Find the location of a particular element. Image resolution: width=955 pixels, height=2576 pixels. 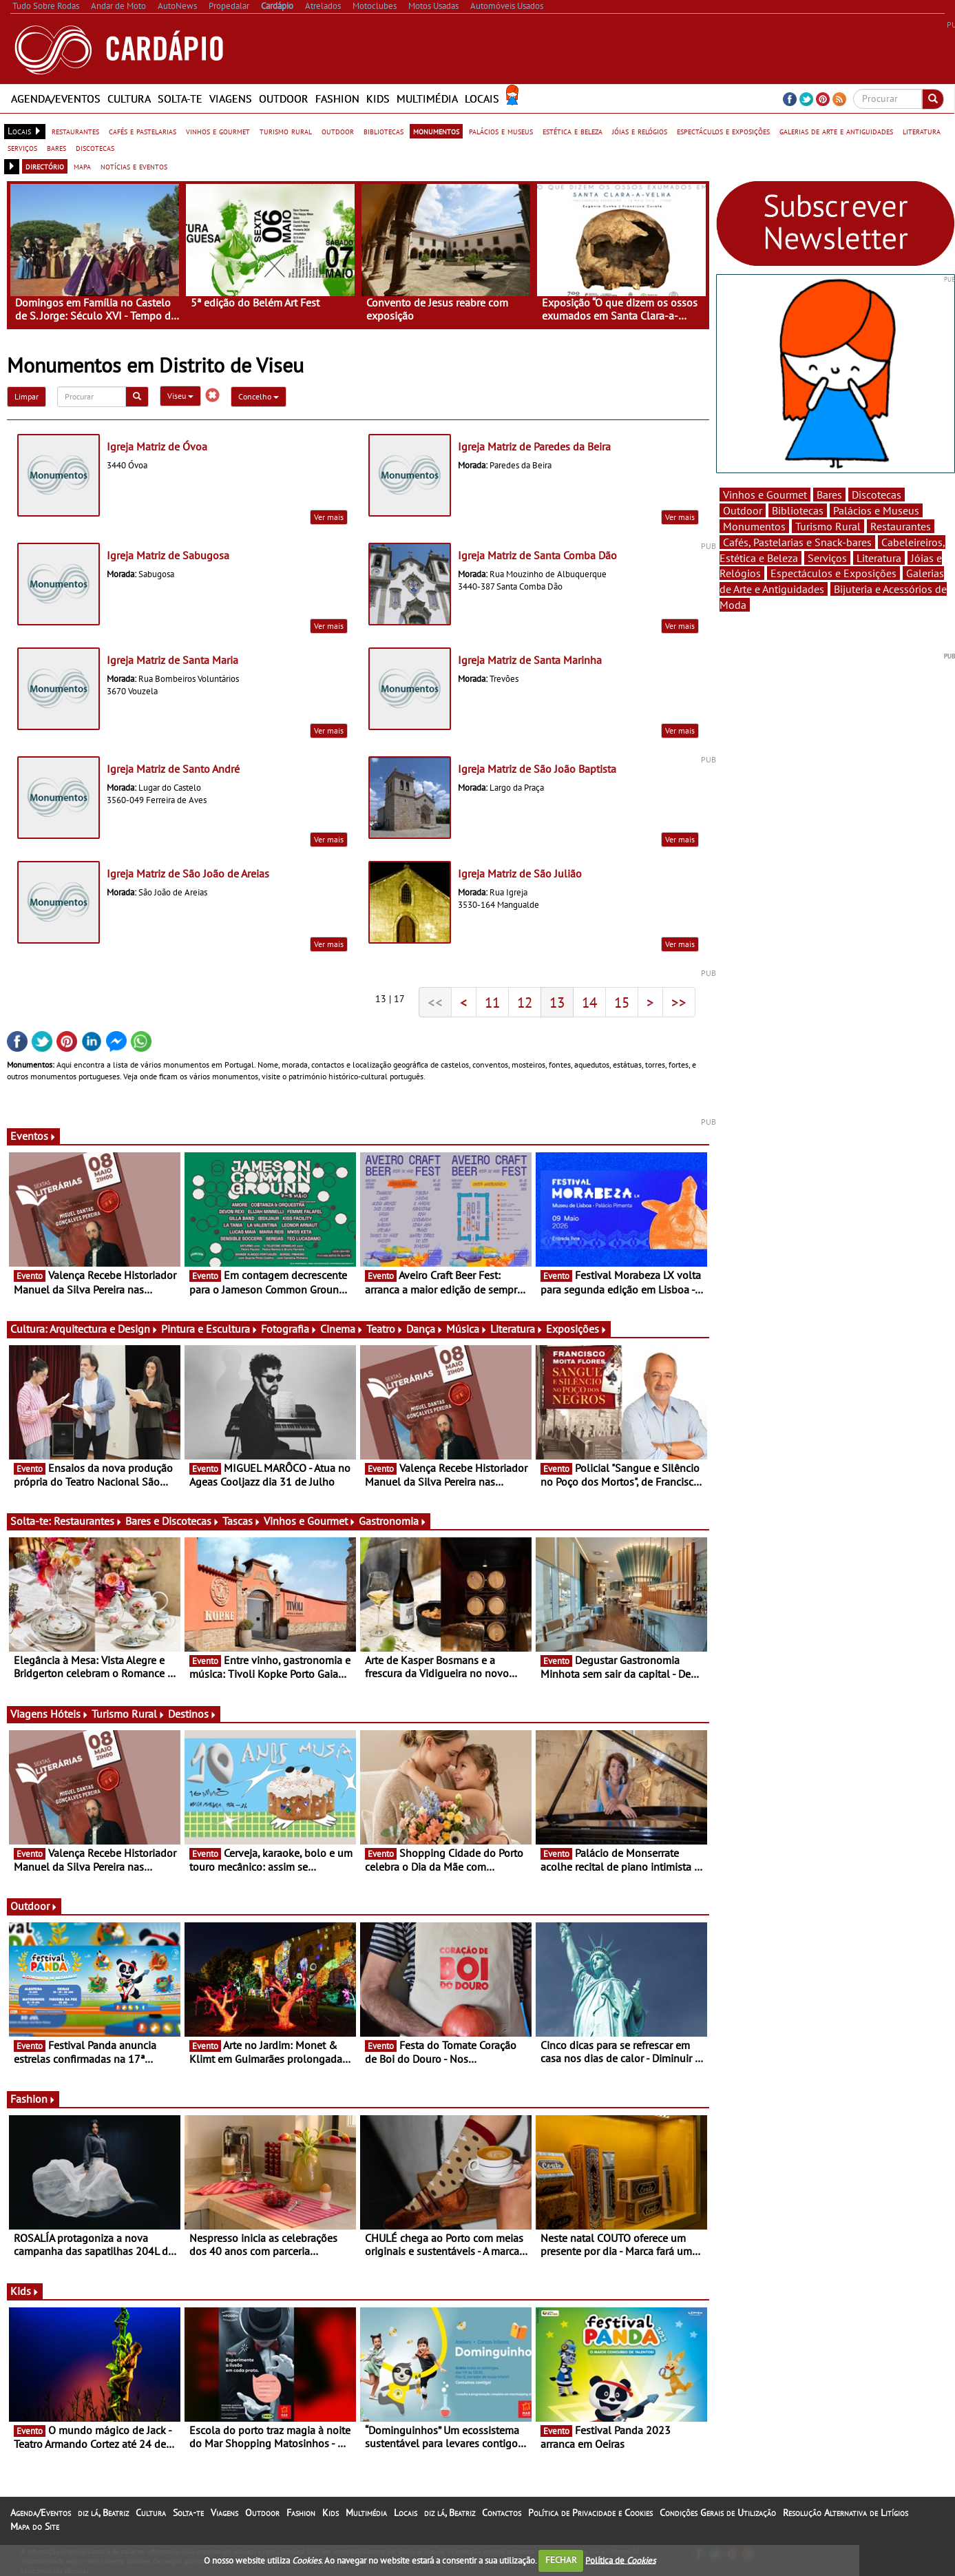

Limpar is located at coordinates (26, 396).